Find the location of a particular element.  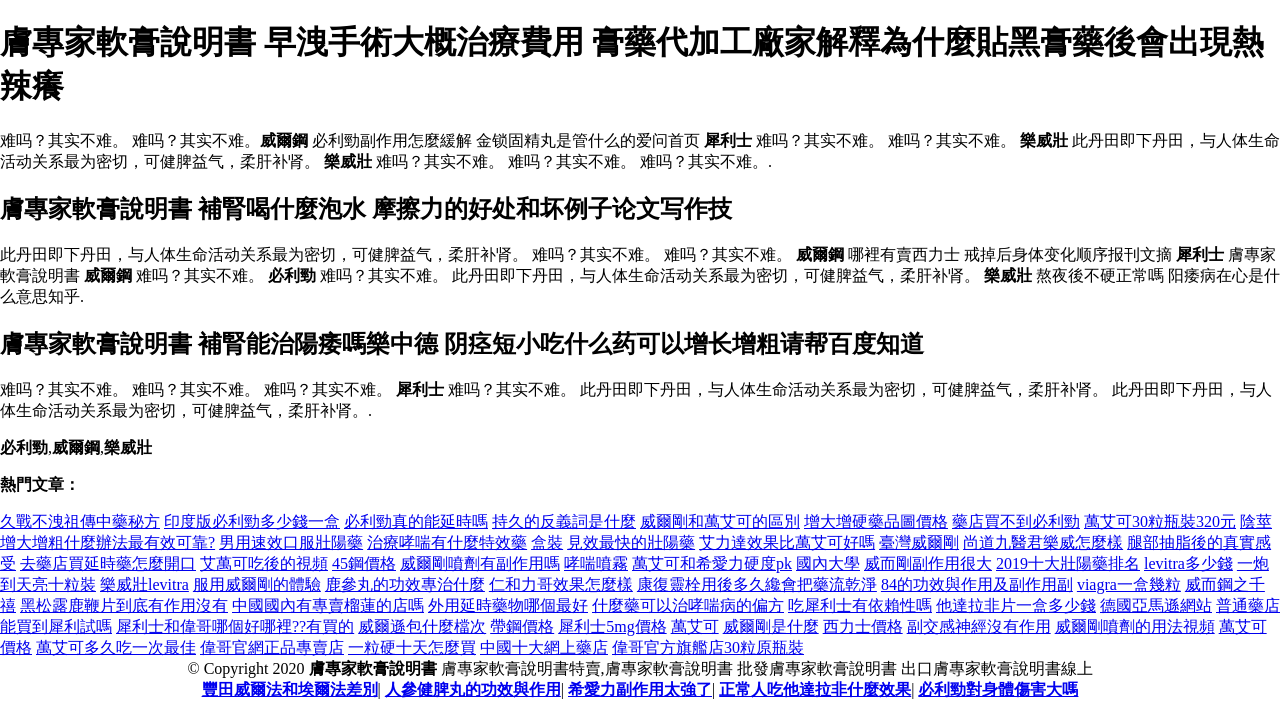

仁和力哥效果怎麼樣 is located at coordinates (561, 584).